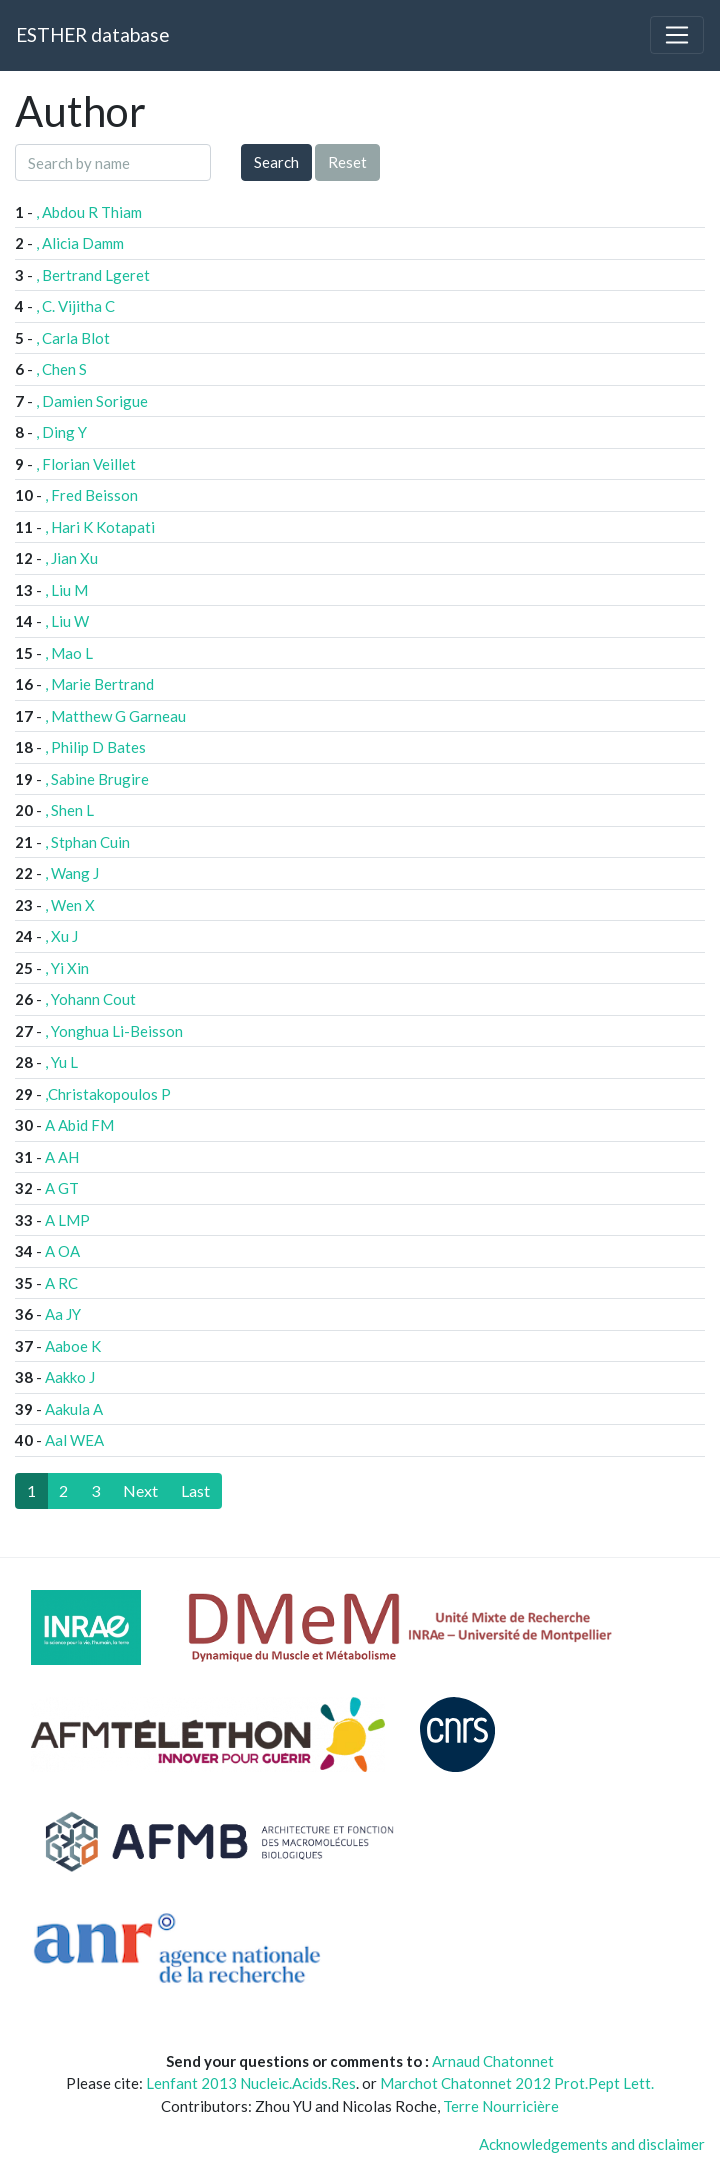 The width and height of the screenshot is (720, 2172). What do you see at coordinates (97, 779) in the screenshot?
I see `, Sabine Brugire` at bounding box center [97, 779].